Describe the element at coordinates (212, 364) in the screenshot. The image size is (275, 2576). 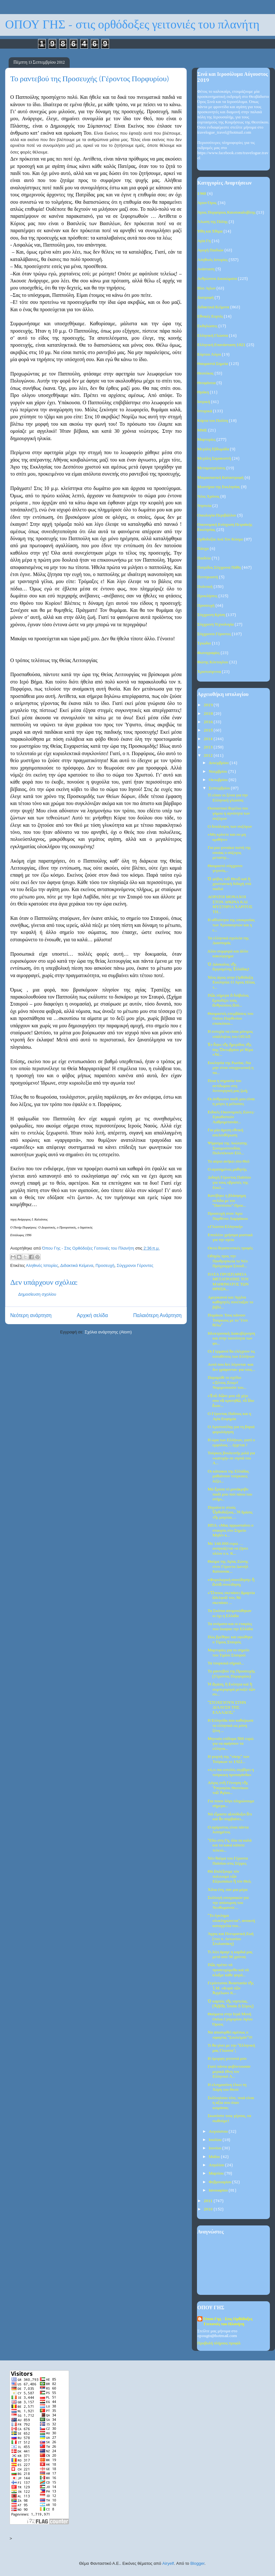
I see `Θαυμαστά Σημεία` at that location.